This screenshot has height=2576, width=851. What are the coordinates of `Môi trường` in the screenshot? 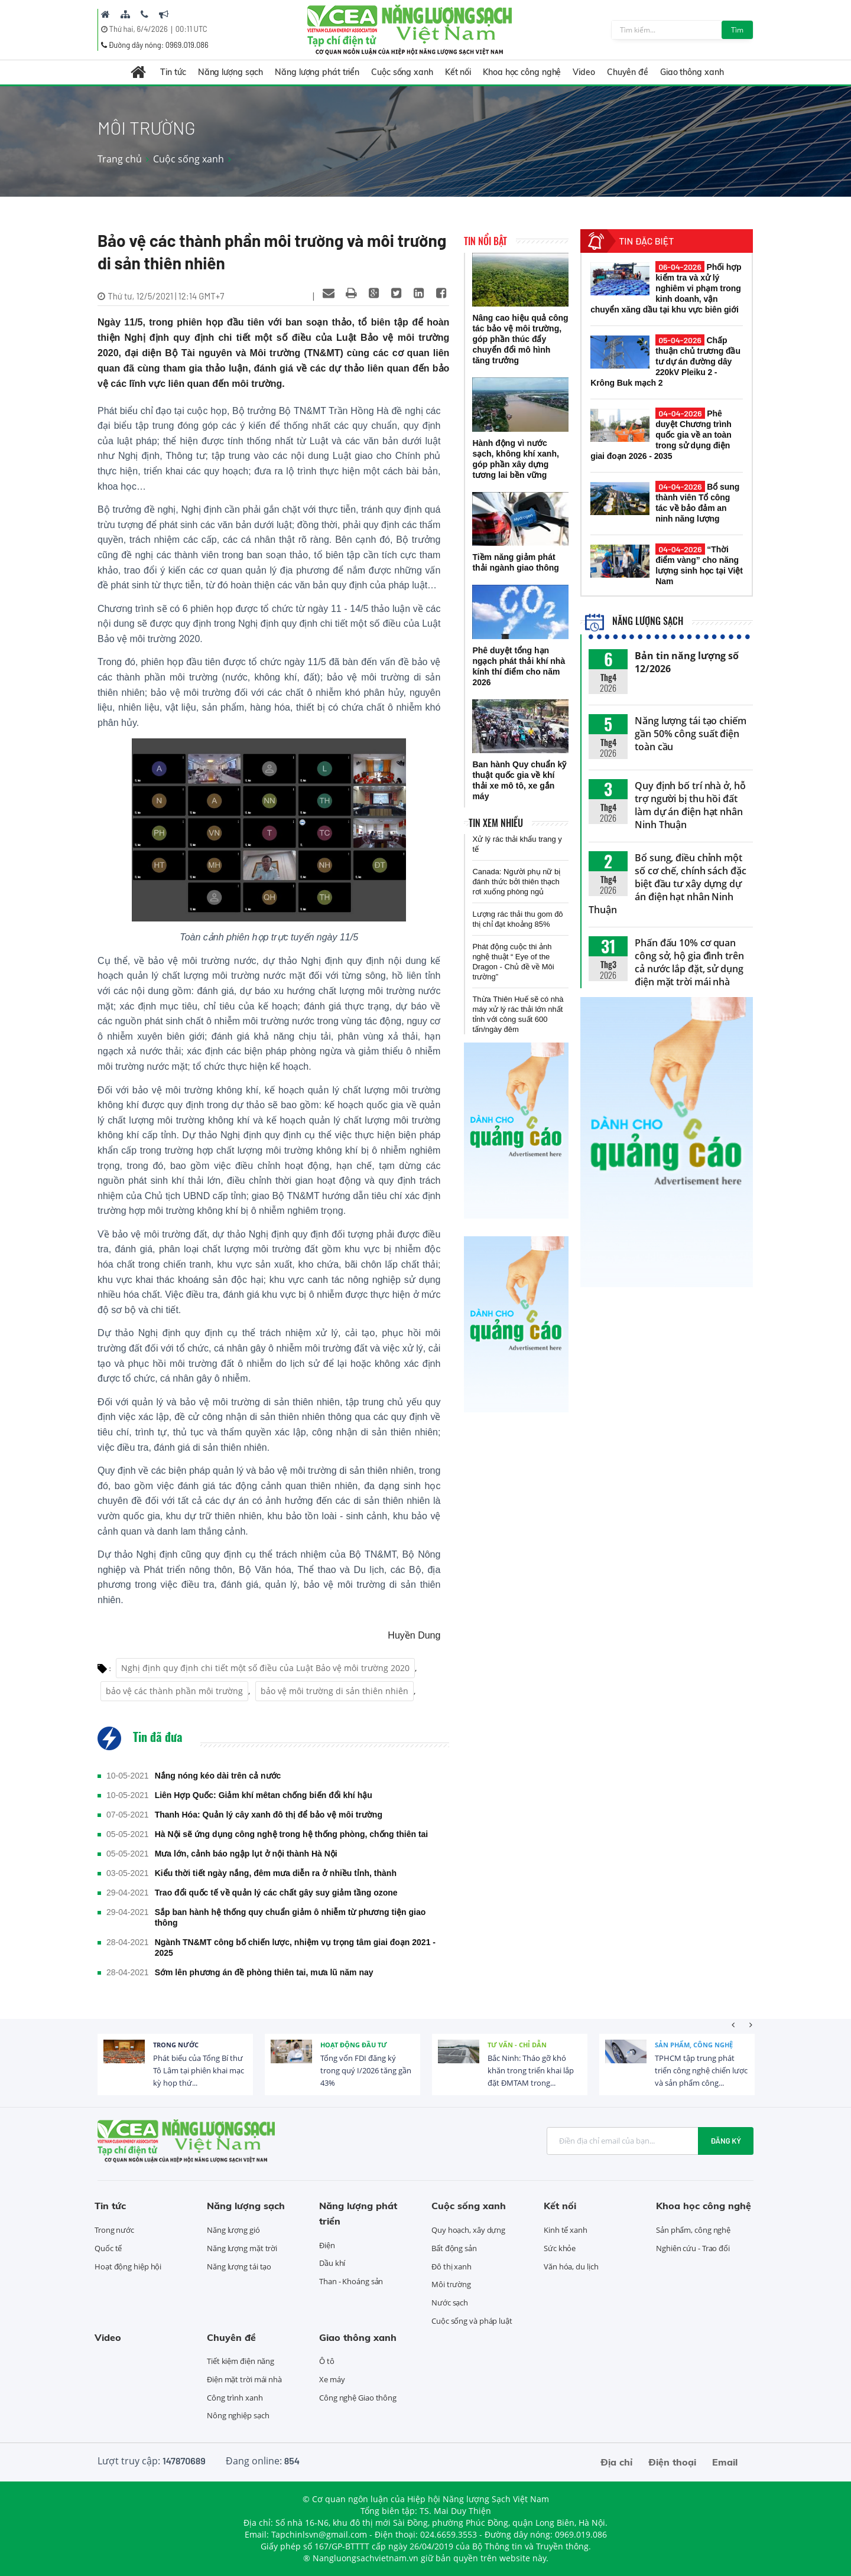 It's located at (451, 2284).